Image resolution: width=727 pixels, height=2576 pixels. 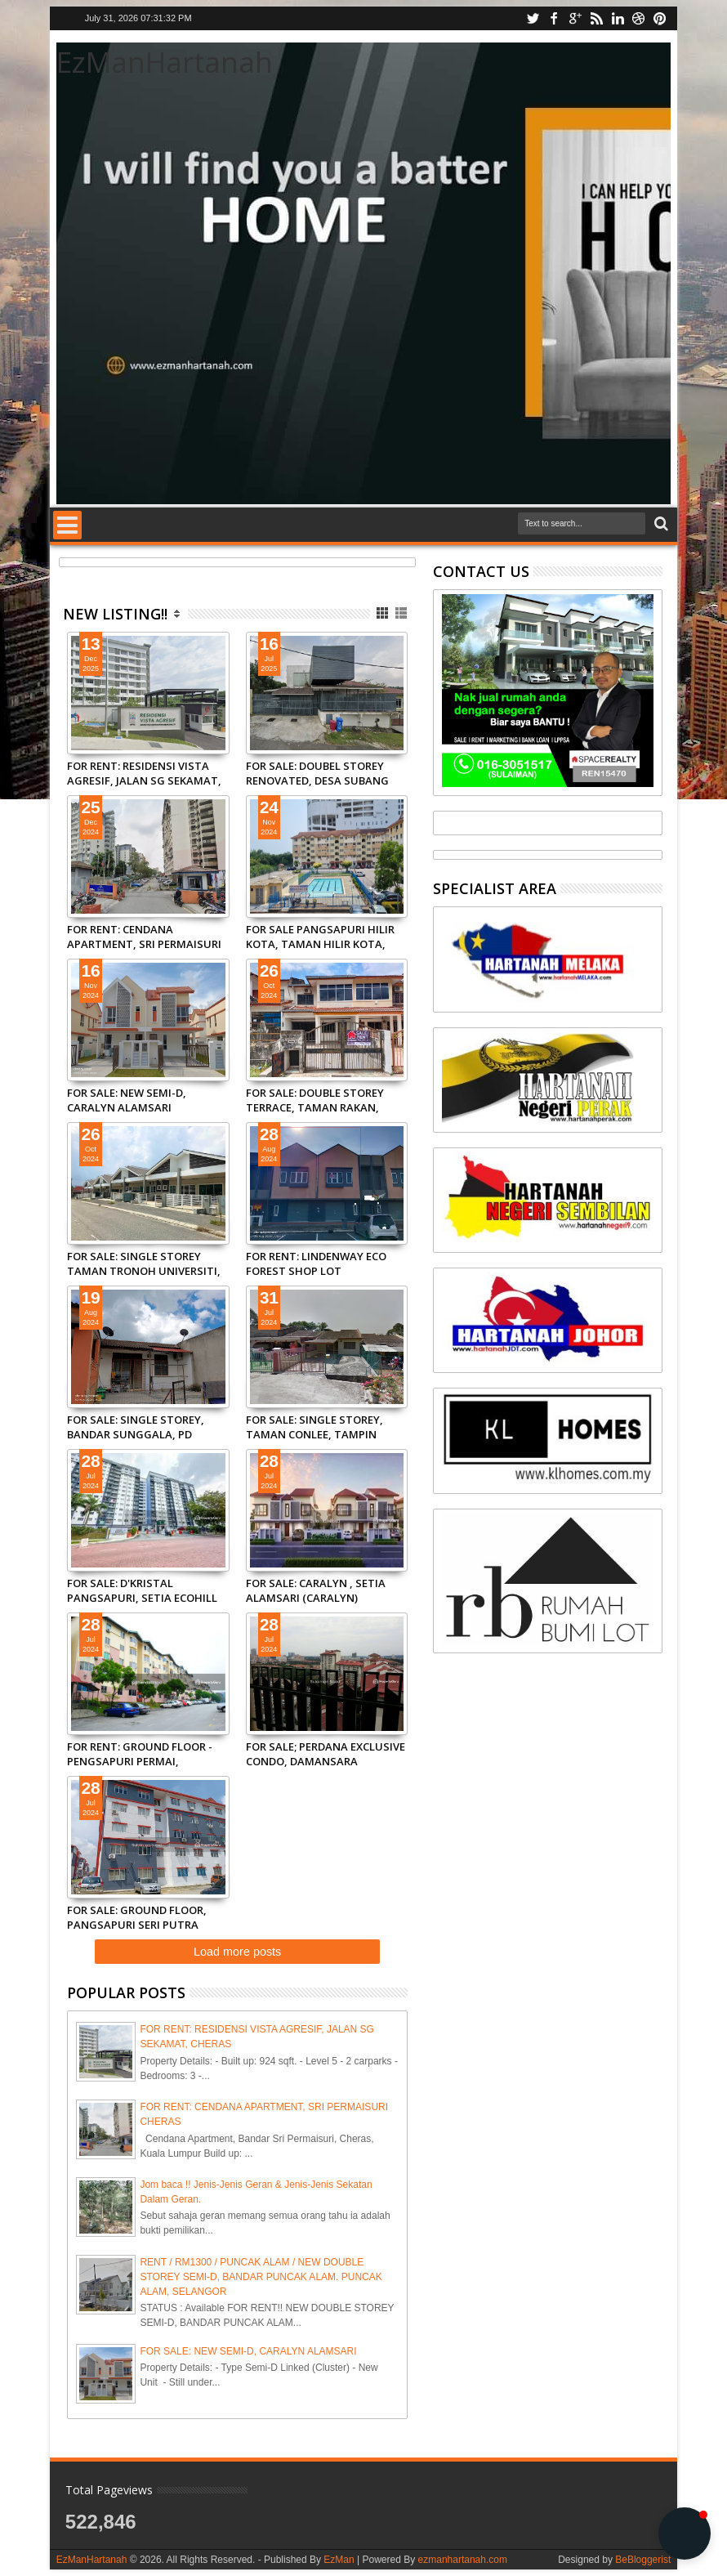 What do you see at coordinates (316, 1590) in the screenshot?
I see `FOR SALE: CARALYN , SETIA ALAMSARI (CARALYN)` at bounding box center [316, 1590].